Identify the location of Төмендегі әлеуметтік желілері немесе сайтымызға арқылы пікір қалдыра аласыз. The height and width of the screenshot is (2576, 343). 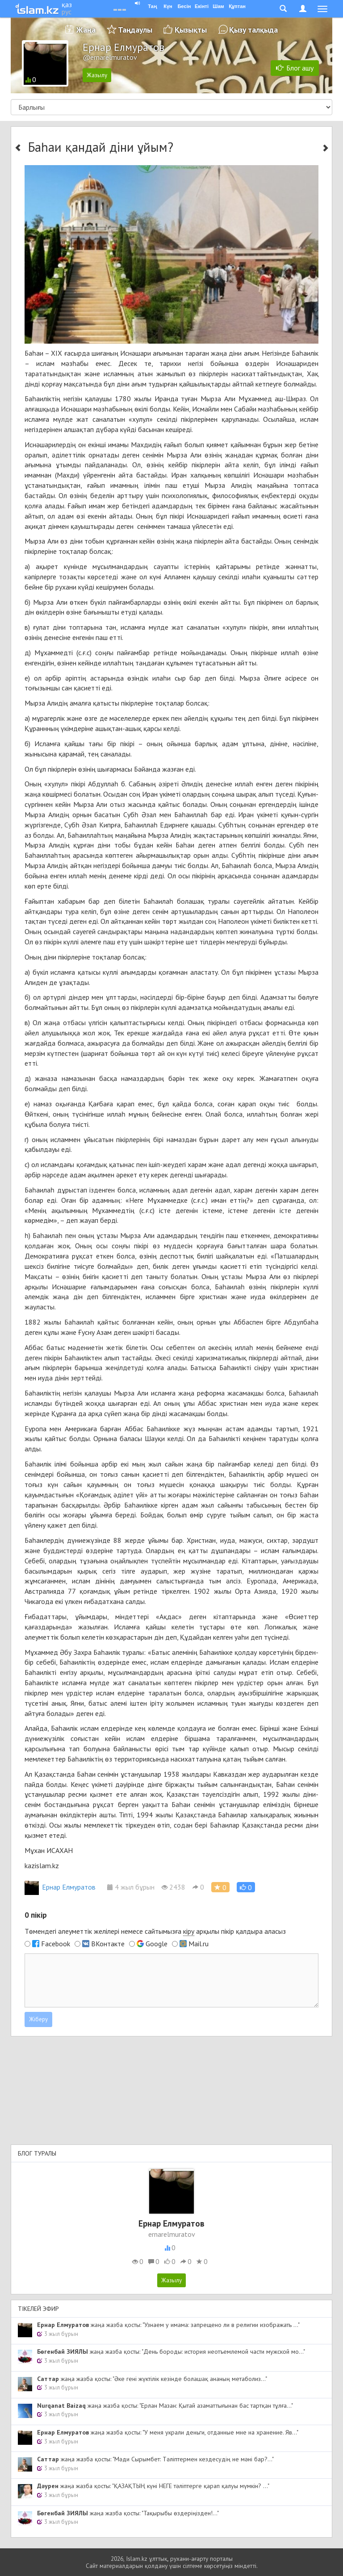
(155, 1931).